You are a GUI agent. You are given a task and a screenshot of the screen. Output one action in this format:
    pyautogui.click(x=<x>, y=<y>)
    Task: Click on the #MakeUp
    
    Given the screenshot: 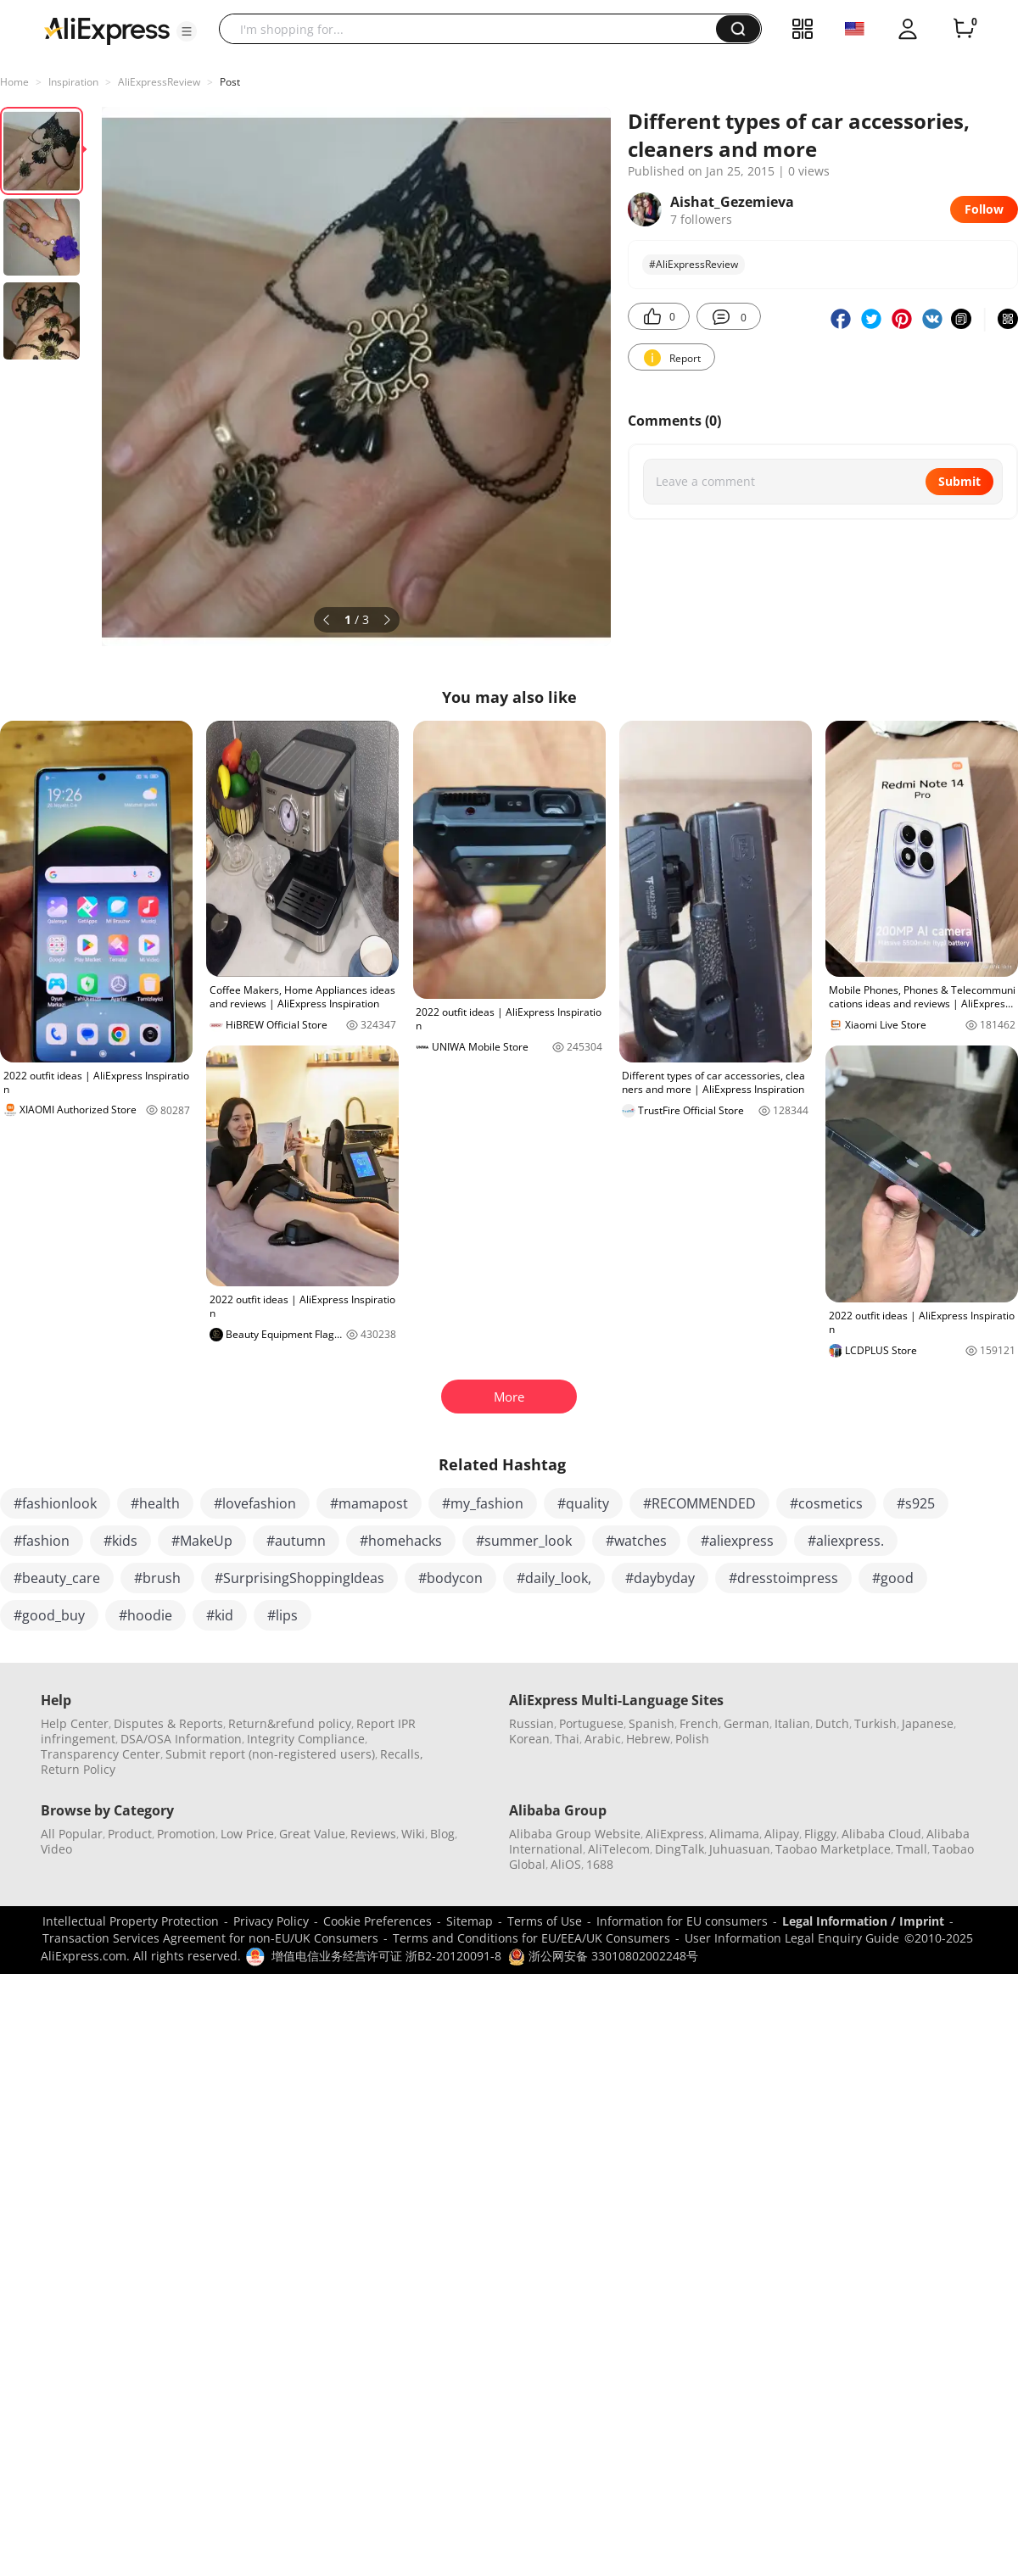 What is the action you would take?
    pyautogui.click(x=201, y=1540)
    